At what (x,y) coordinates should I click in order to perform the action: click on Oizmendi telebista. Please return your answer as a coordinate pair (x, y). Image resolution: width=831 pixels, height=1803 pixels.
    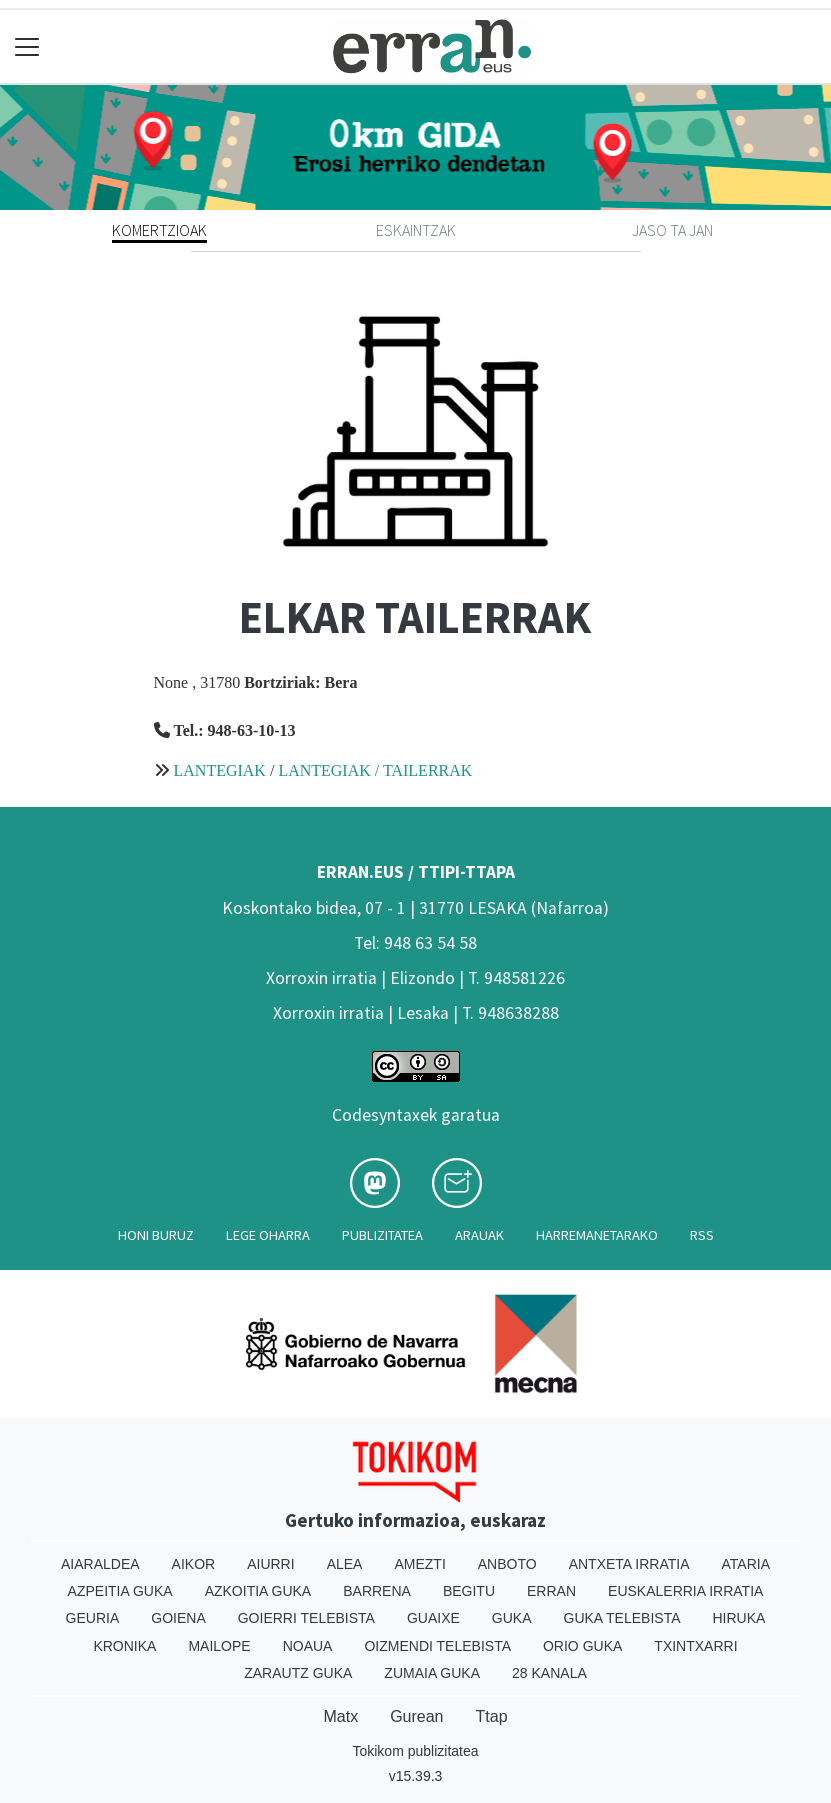
    Looking at the image, I should click on (437, 1646).